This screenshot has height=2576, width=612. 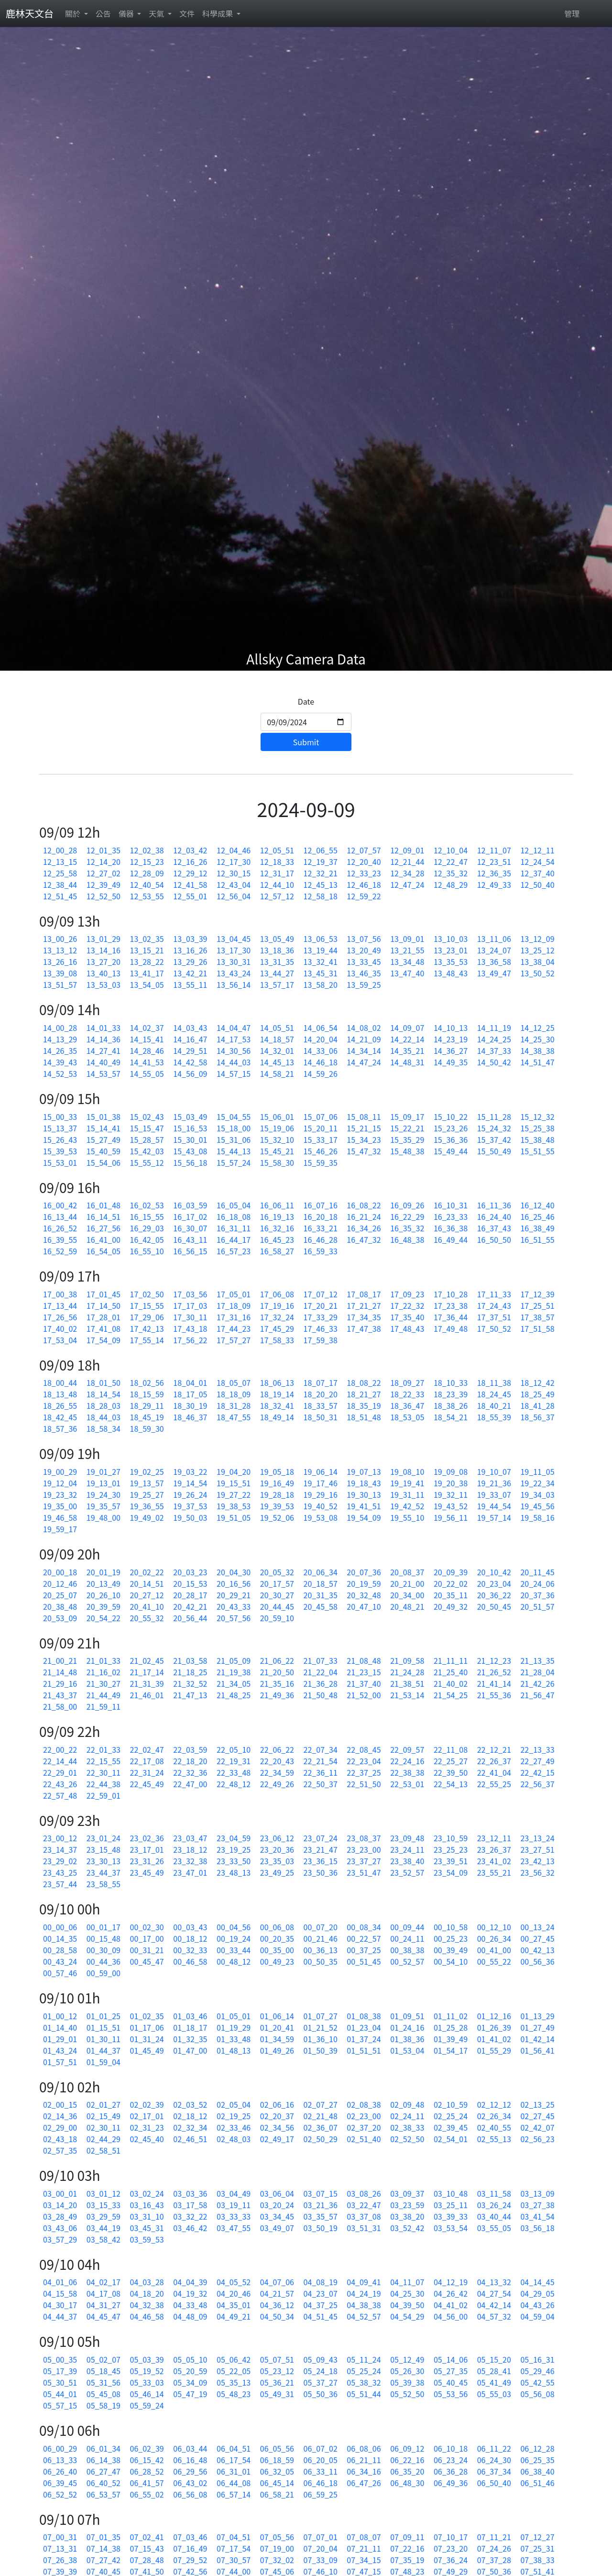 What do you see at coordinates (60, 1294) in the screenshot?
I see `17_00_38` at bounding box center [60, 1294].